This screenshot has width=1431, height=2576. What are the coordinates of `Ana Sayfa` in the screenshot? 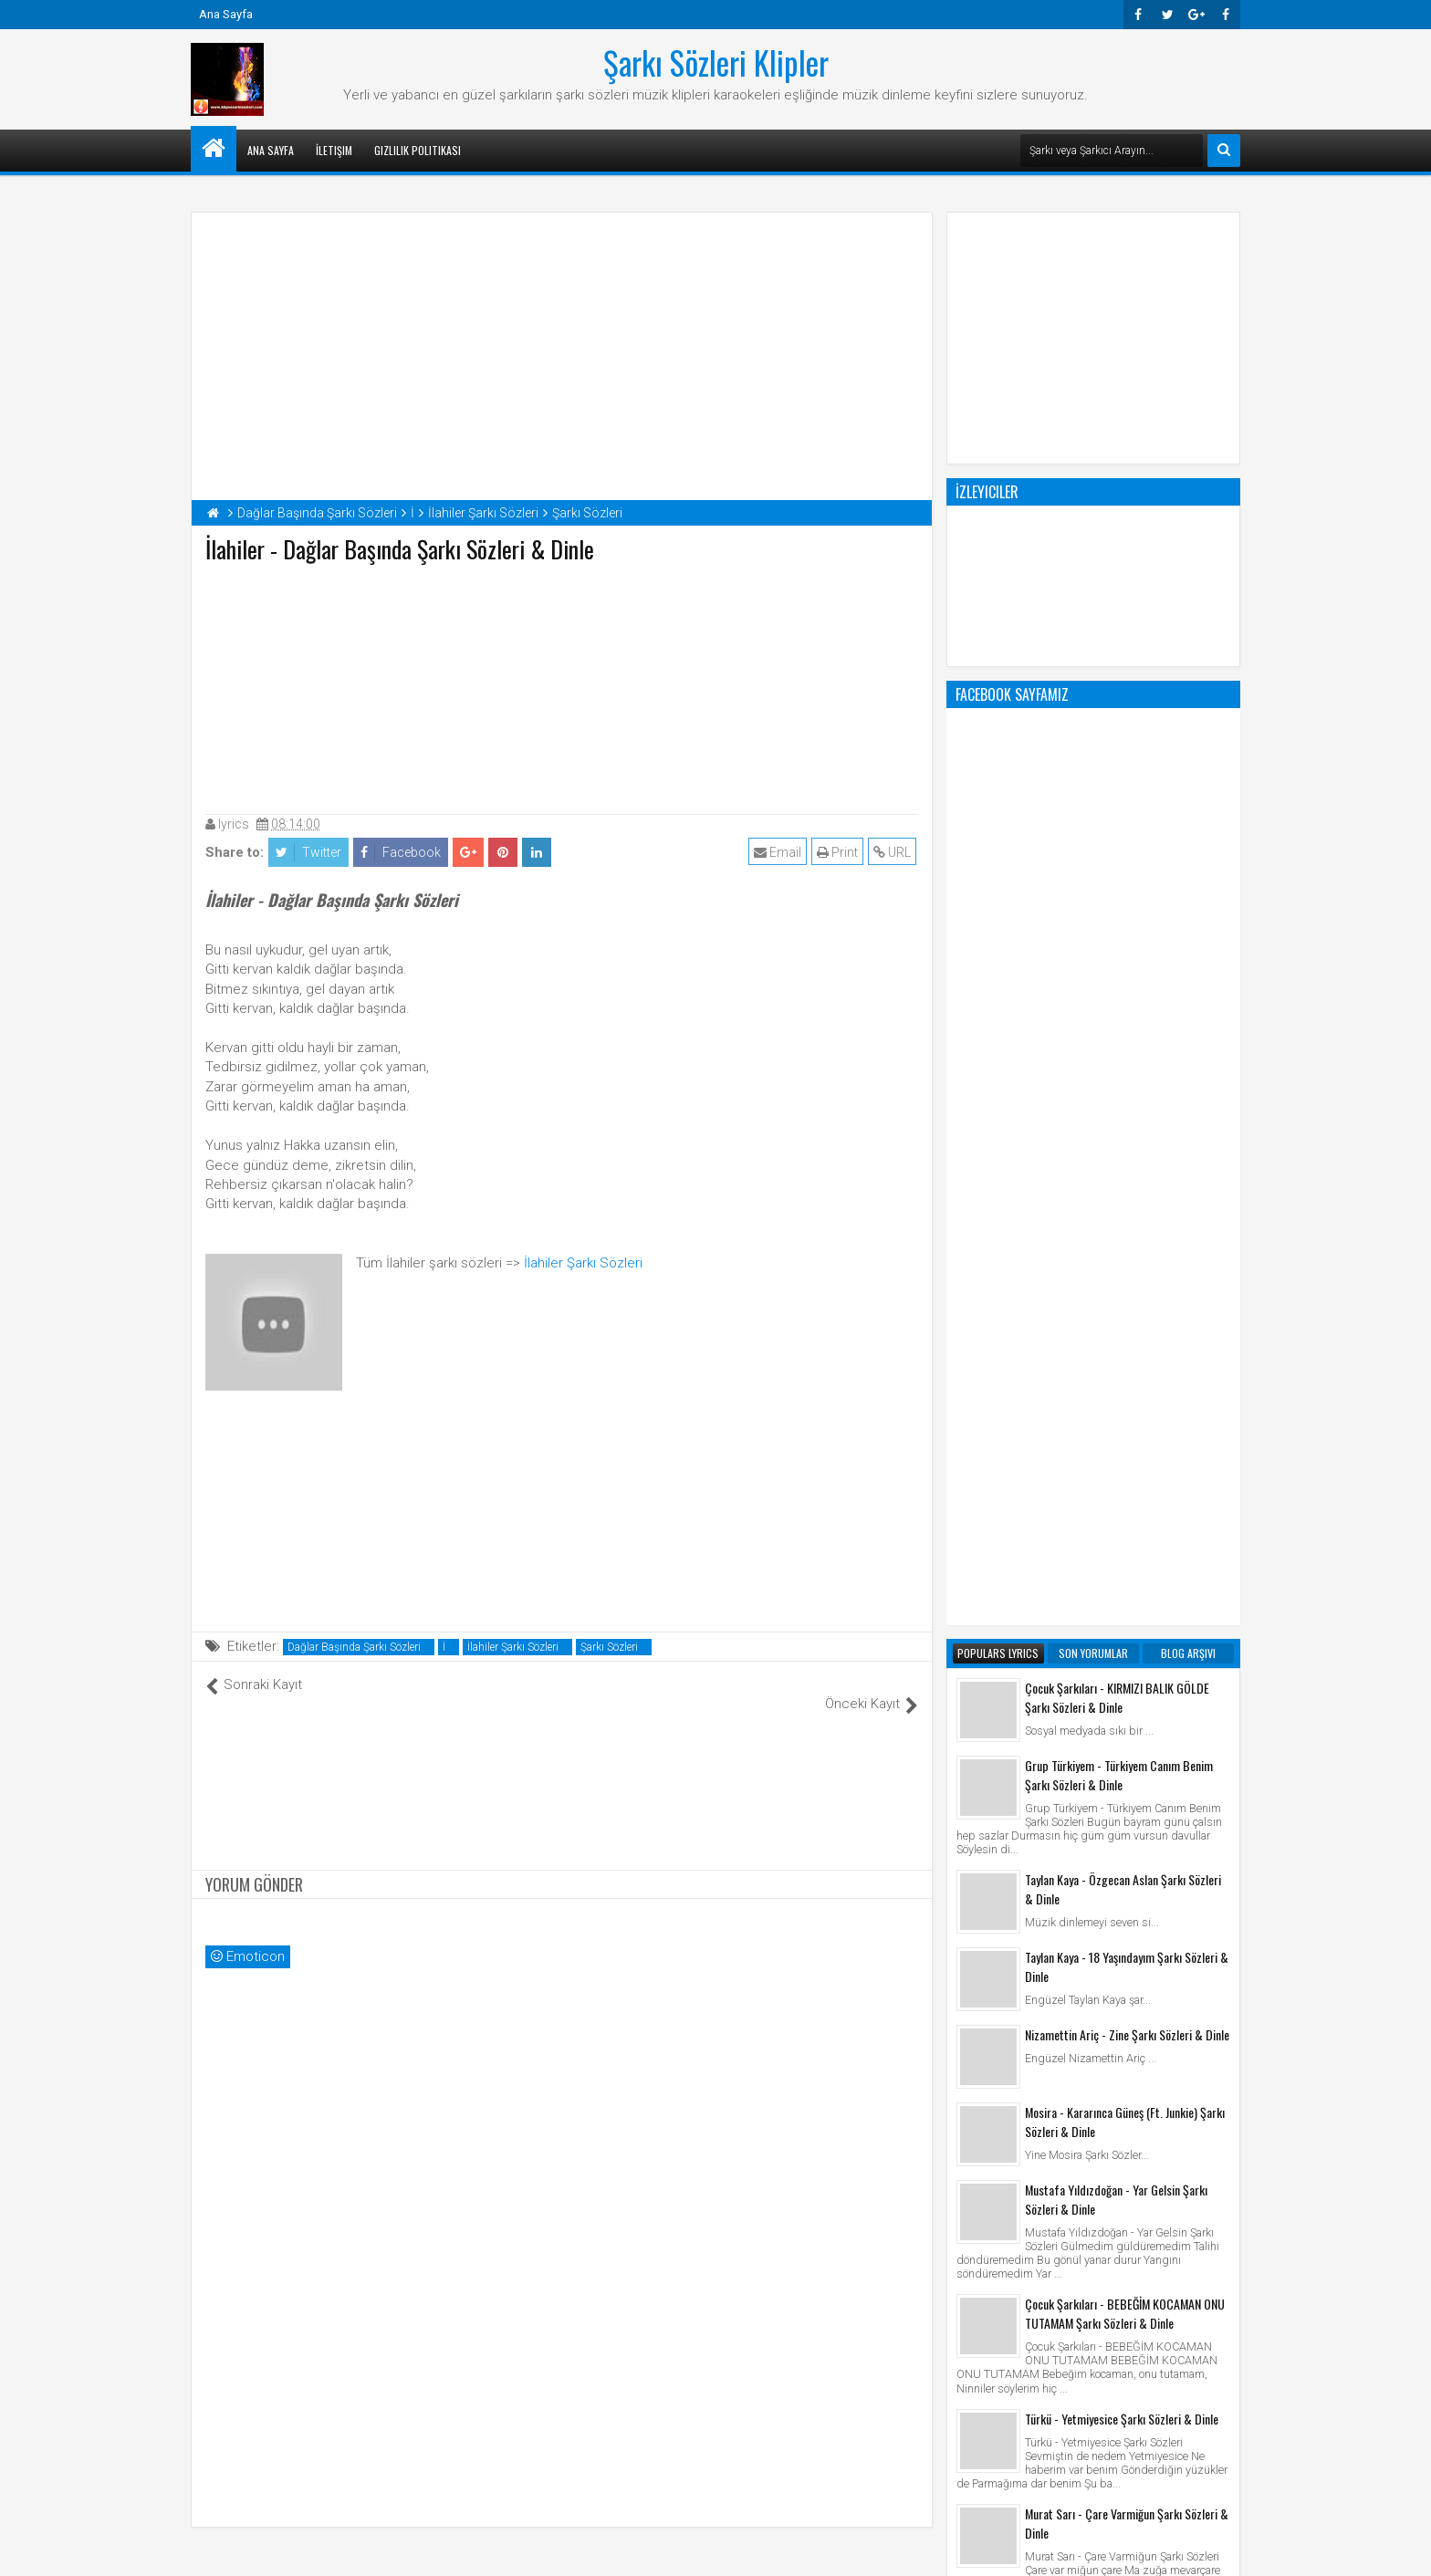 It's located at (226, 14).